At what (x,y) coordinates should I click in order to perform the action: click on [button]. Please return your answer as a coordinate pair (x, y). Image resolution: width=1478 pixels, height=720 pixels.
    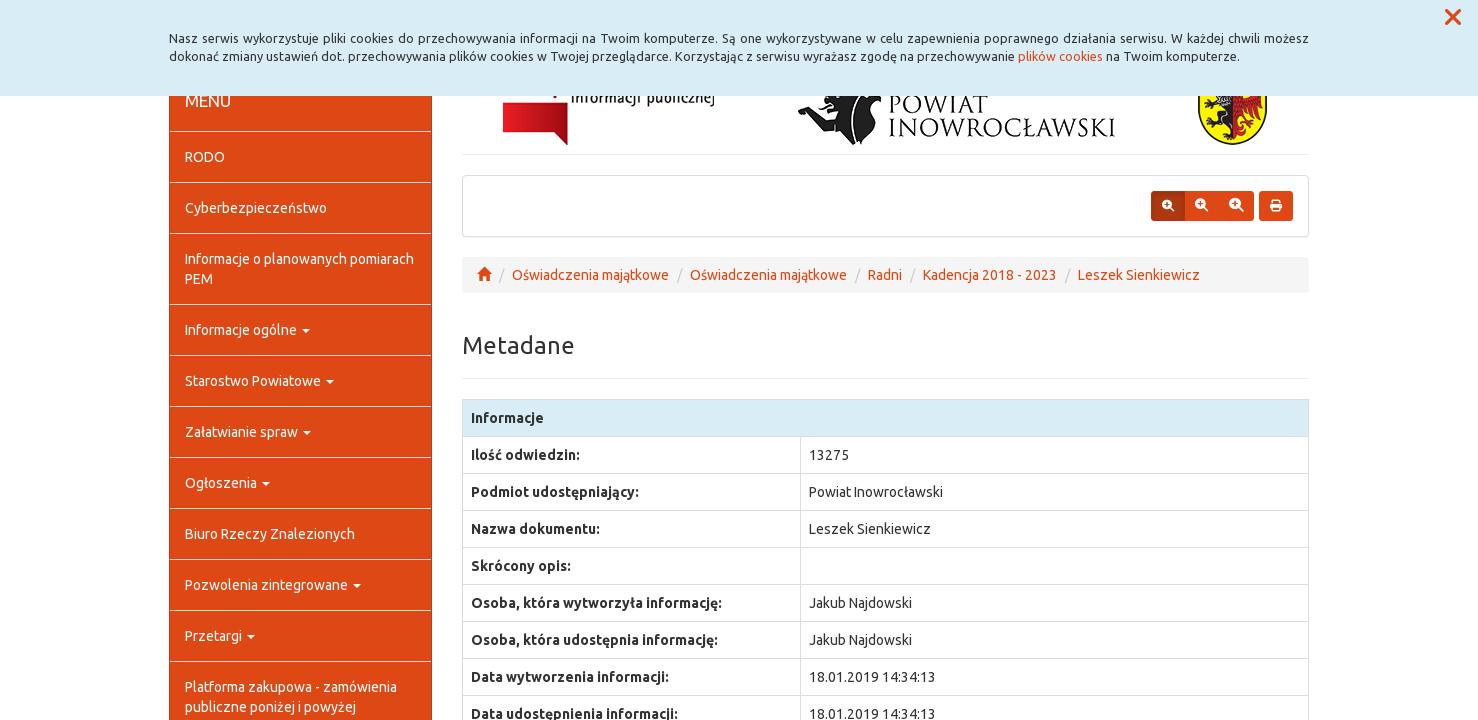
    Looking at the image, I should click on (1453, 18).